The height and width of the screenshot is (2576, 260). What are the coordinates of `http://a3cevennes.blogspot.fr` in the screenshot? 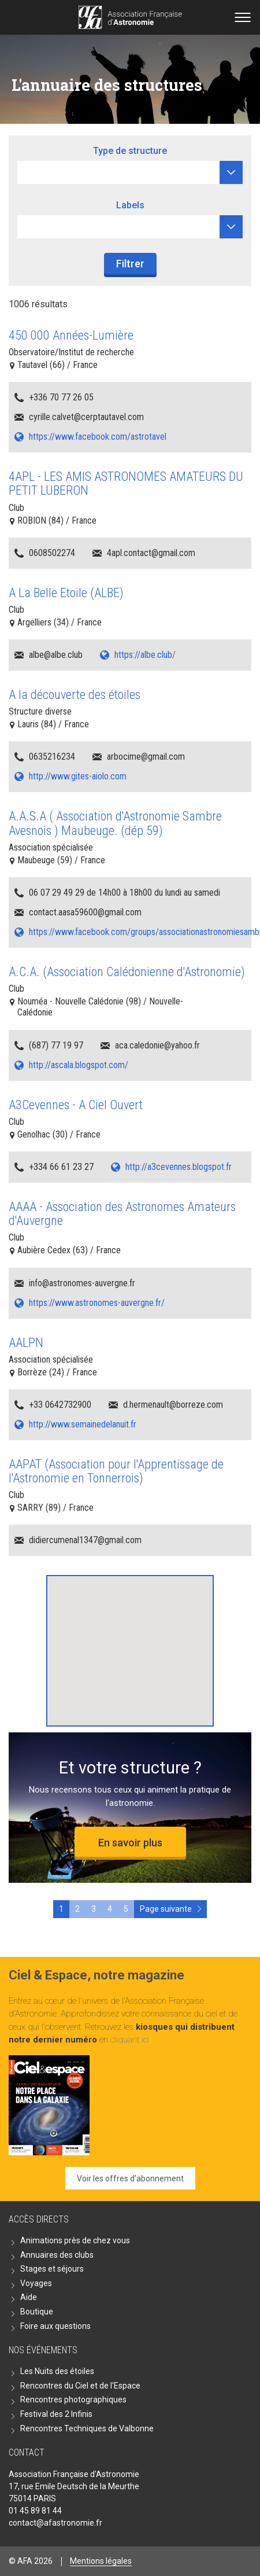 It's located at (178, 1166).